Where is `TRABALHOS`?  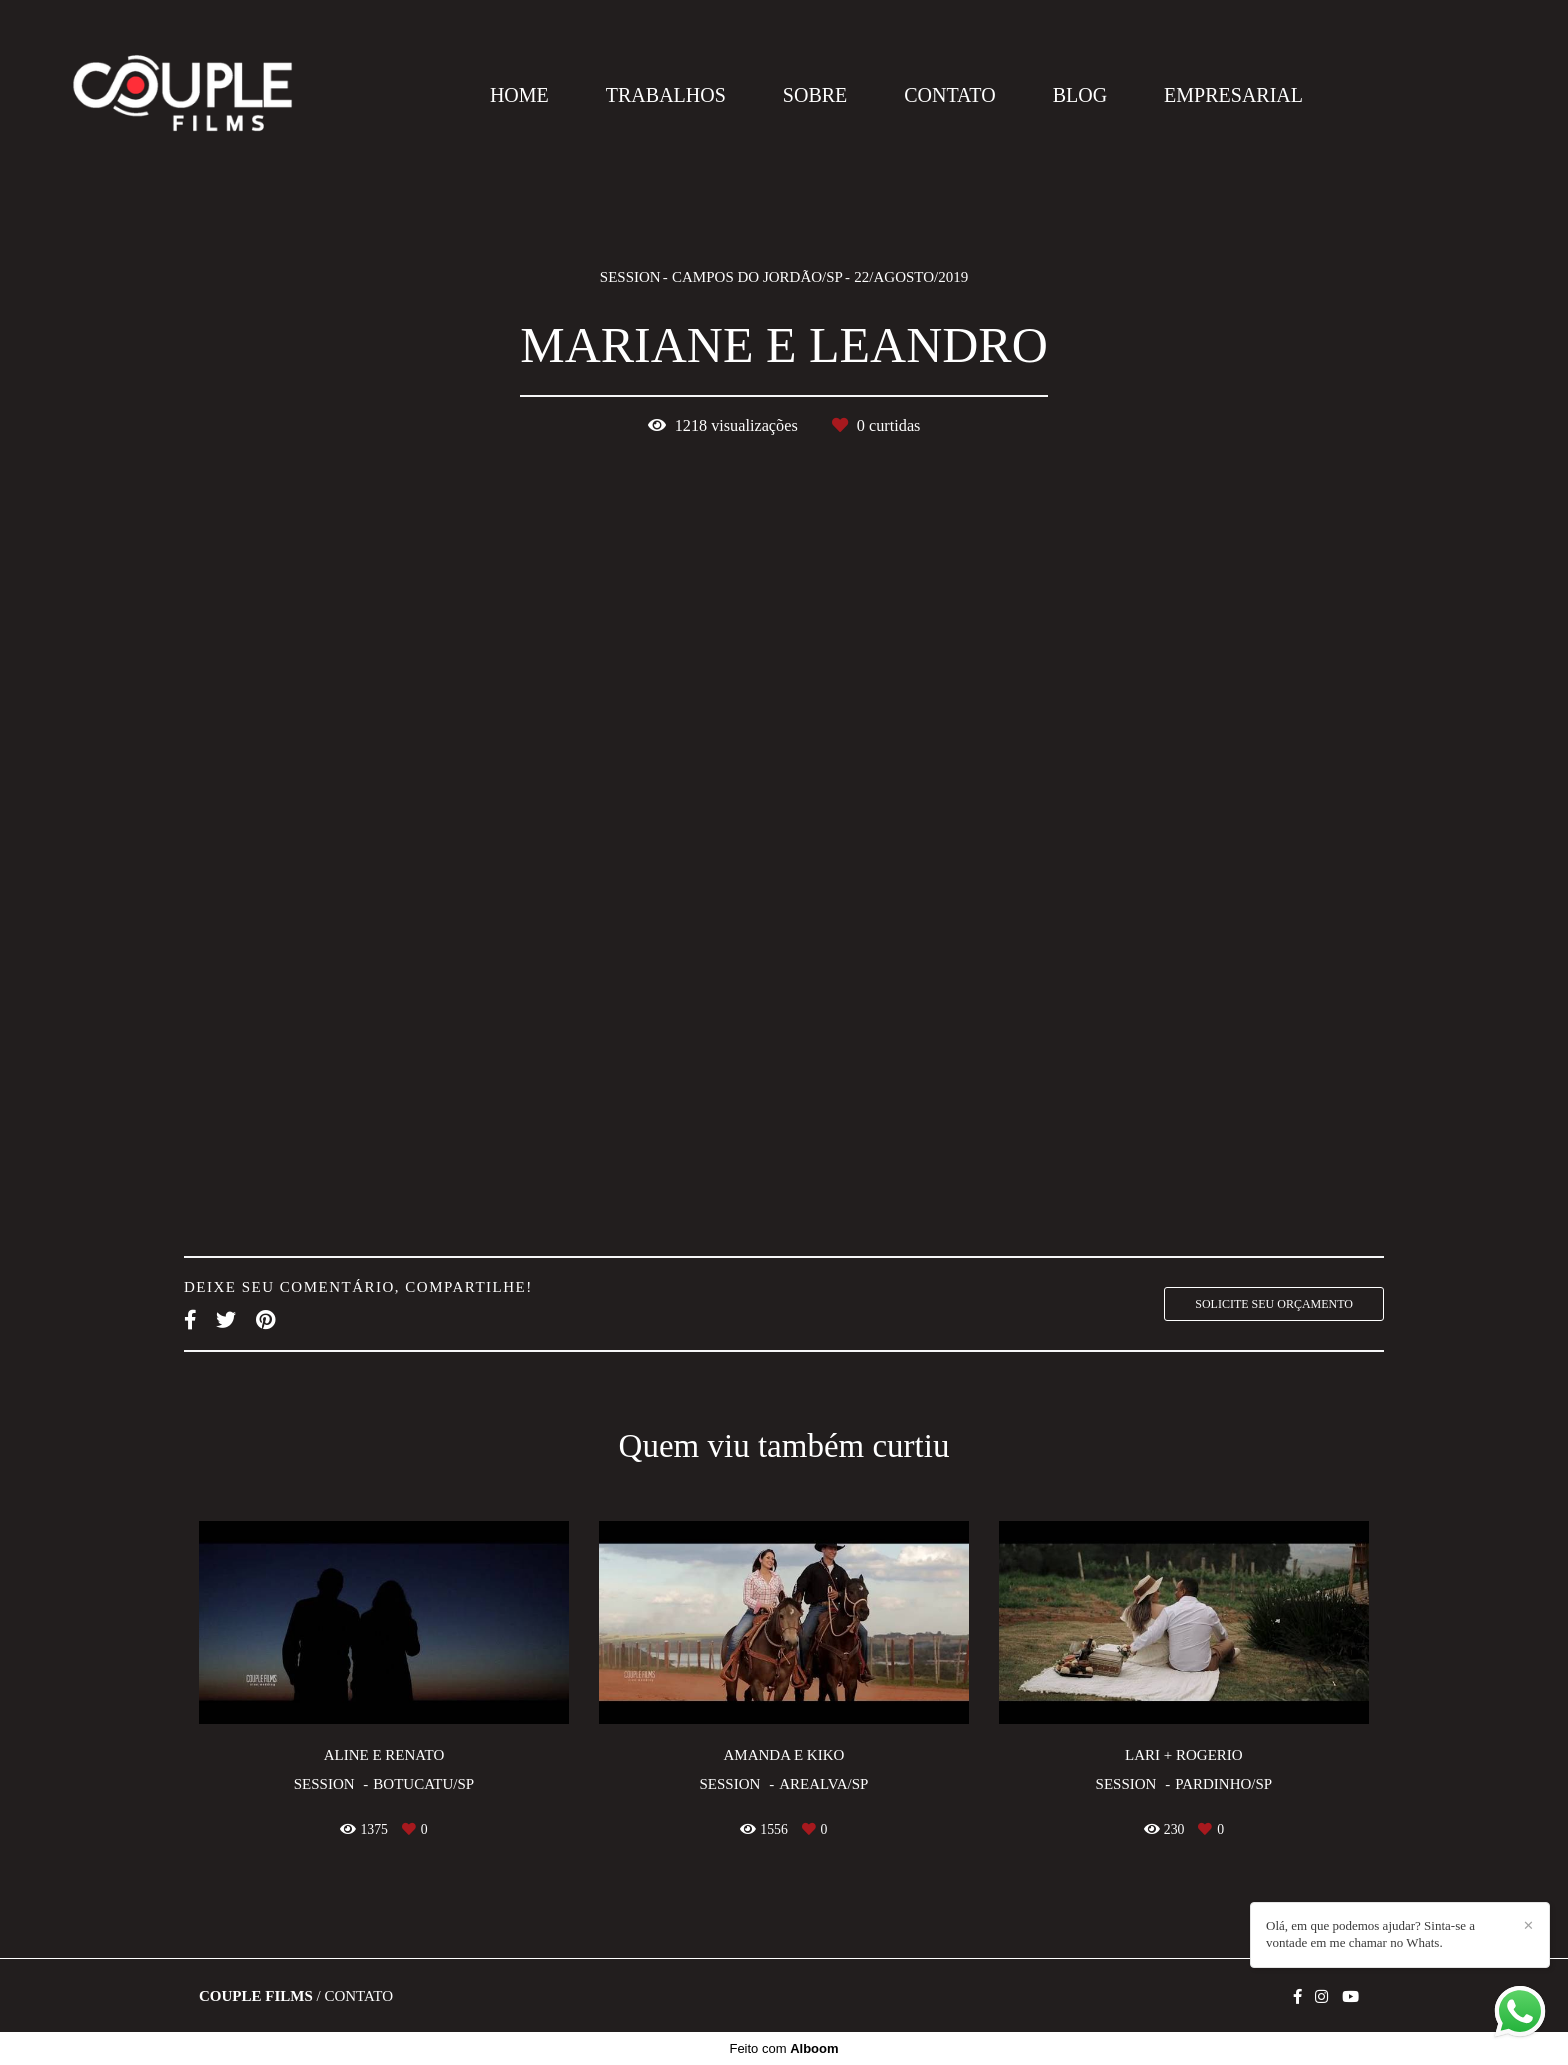
TRABALHOS is located at coordinates (666, 95).